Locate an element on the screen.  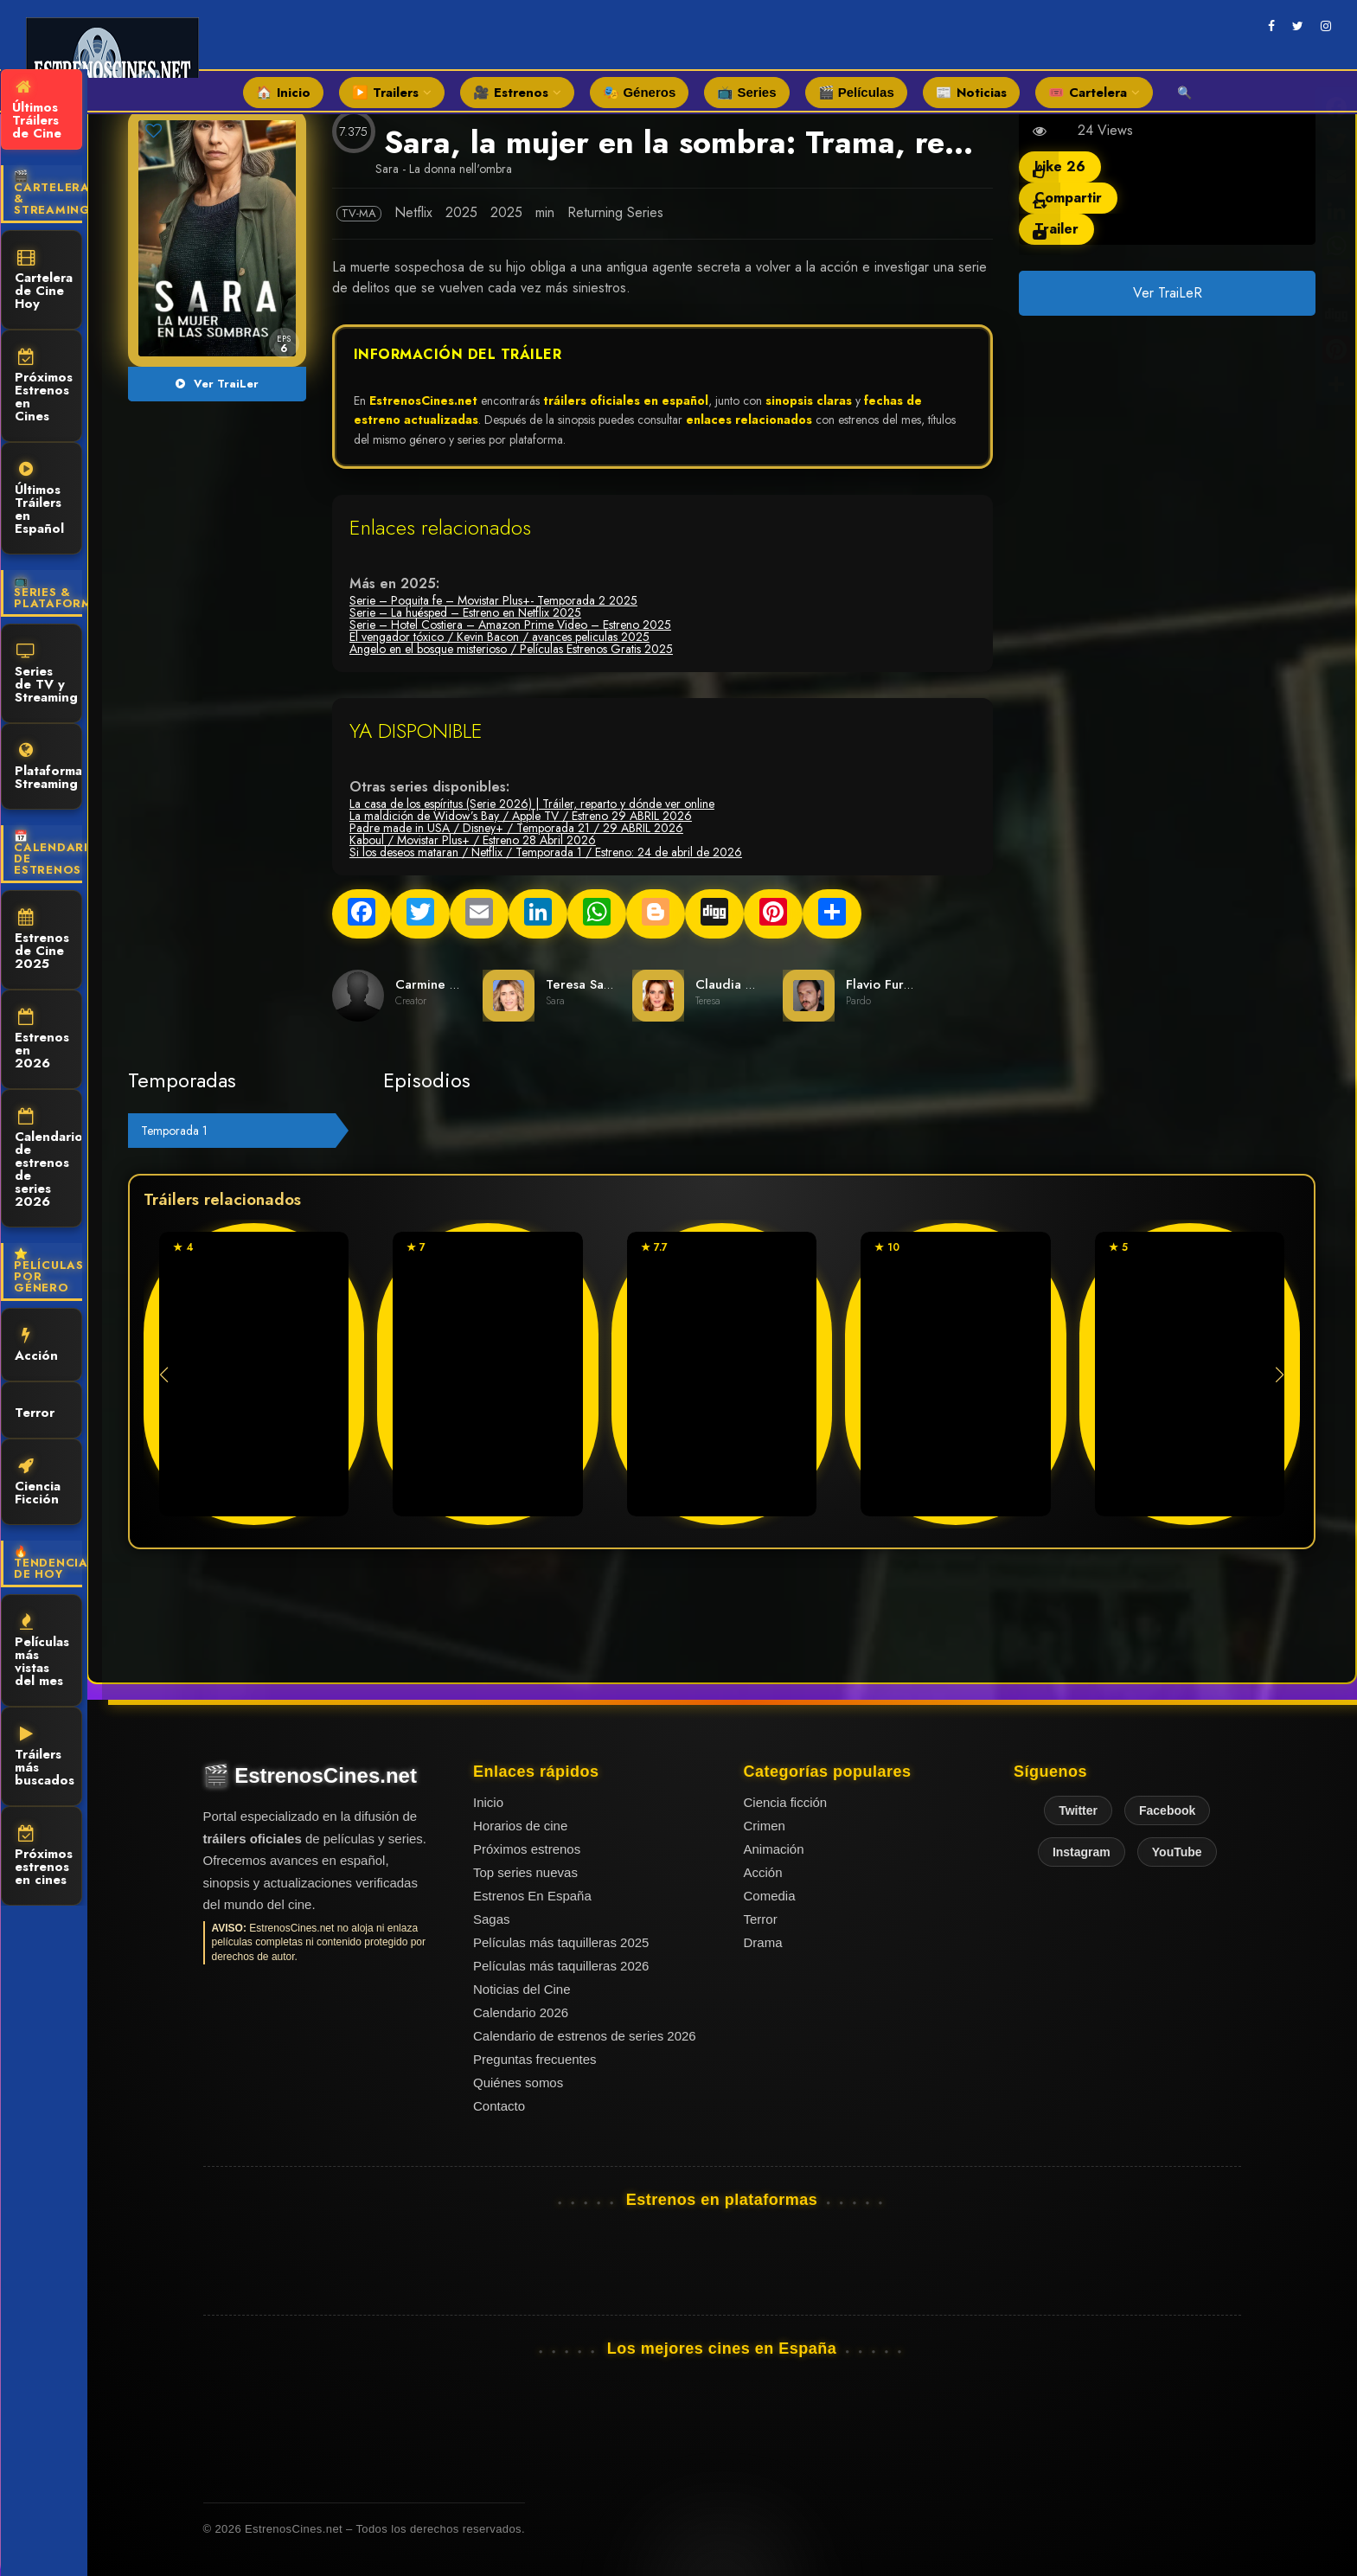
Inicio is located at coordinates (488, 1802).